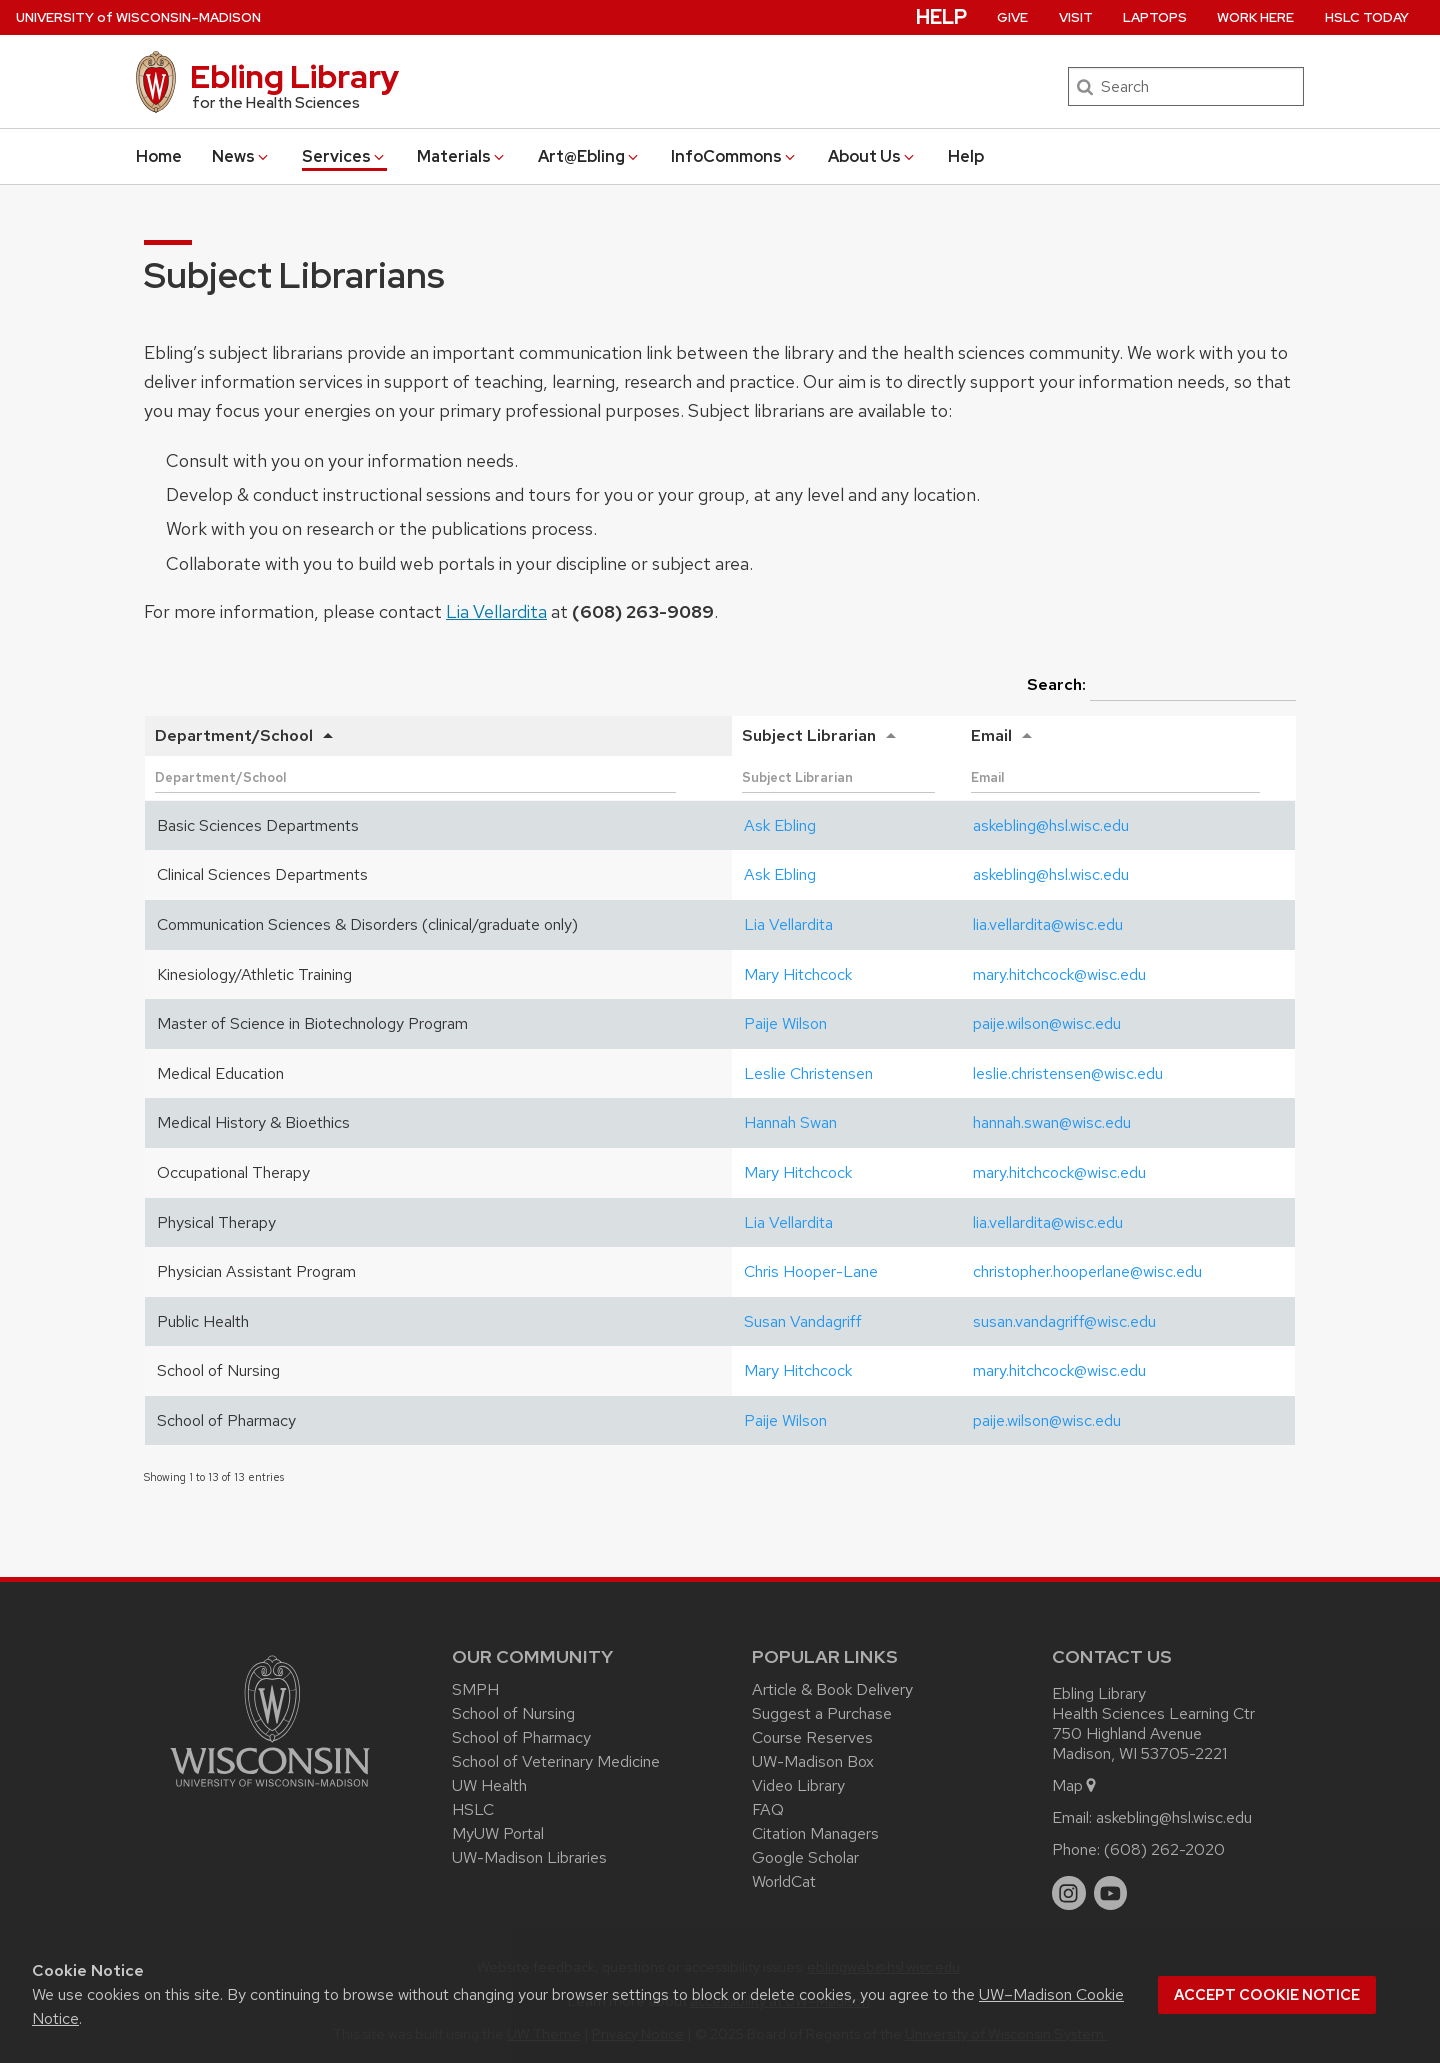 The width and height of the screenshot is (1440, 2063). I want to click on Susan Vandagriff, so click(803, 1321).